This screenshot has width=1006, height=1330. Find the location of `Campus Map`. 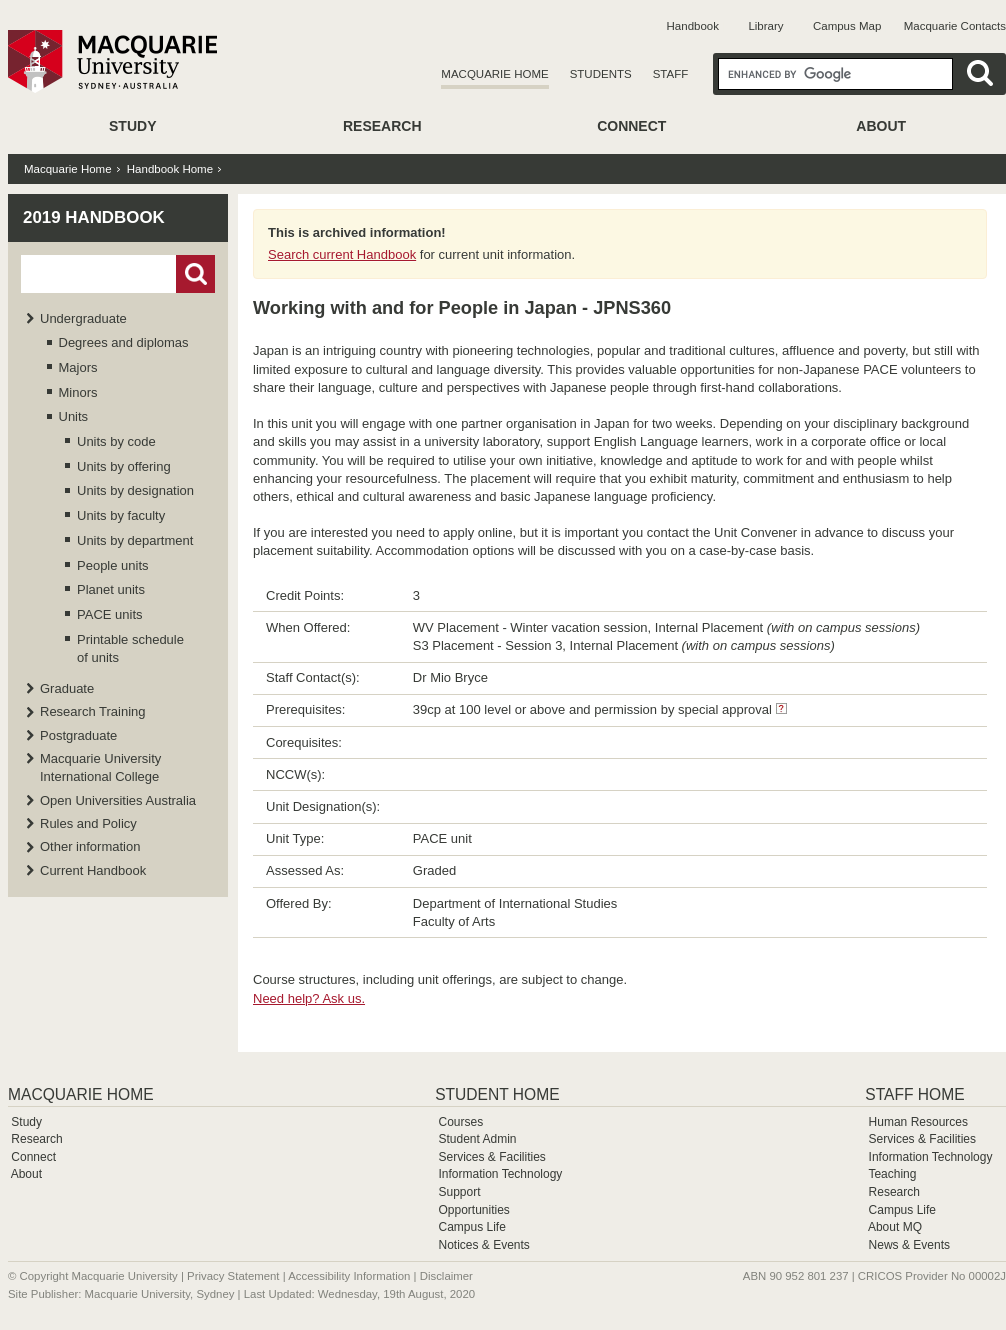

Campus Map is located at coordinates (847, 26).